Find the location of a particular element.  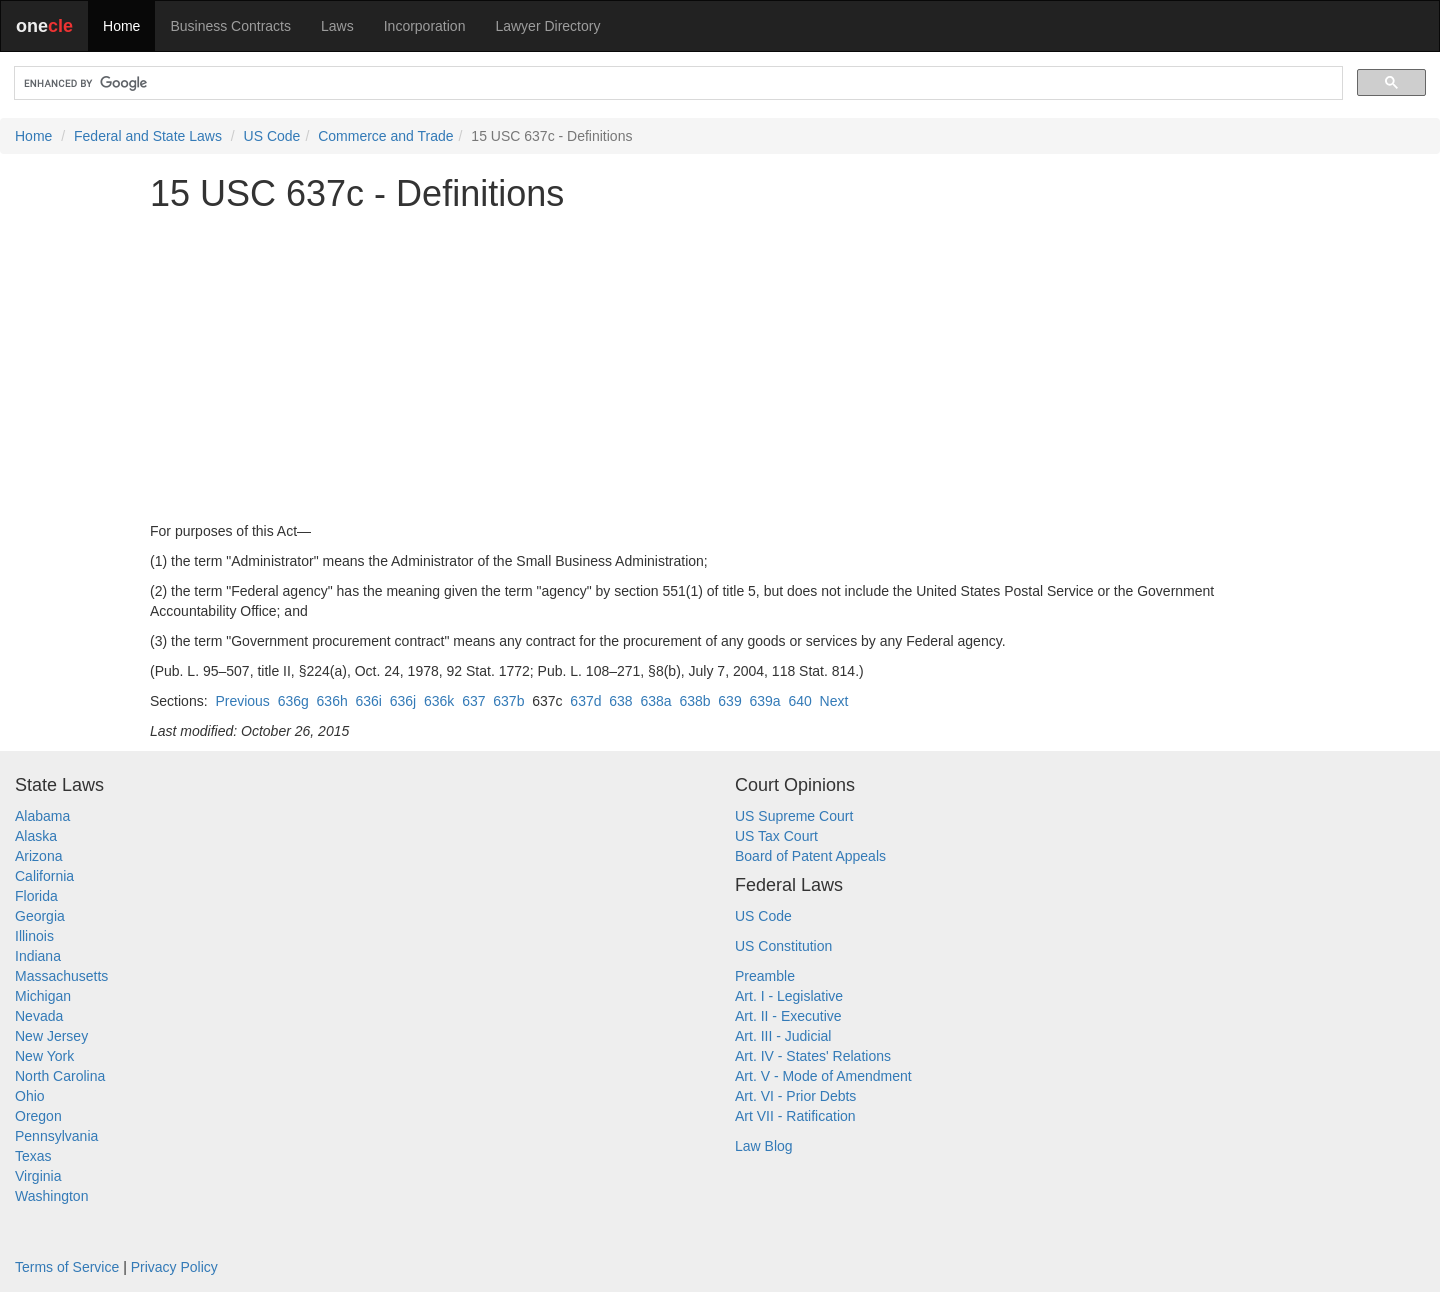

Pennsylvania is located at coordinates (56, 1136).